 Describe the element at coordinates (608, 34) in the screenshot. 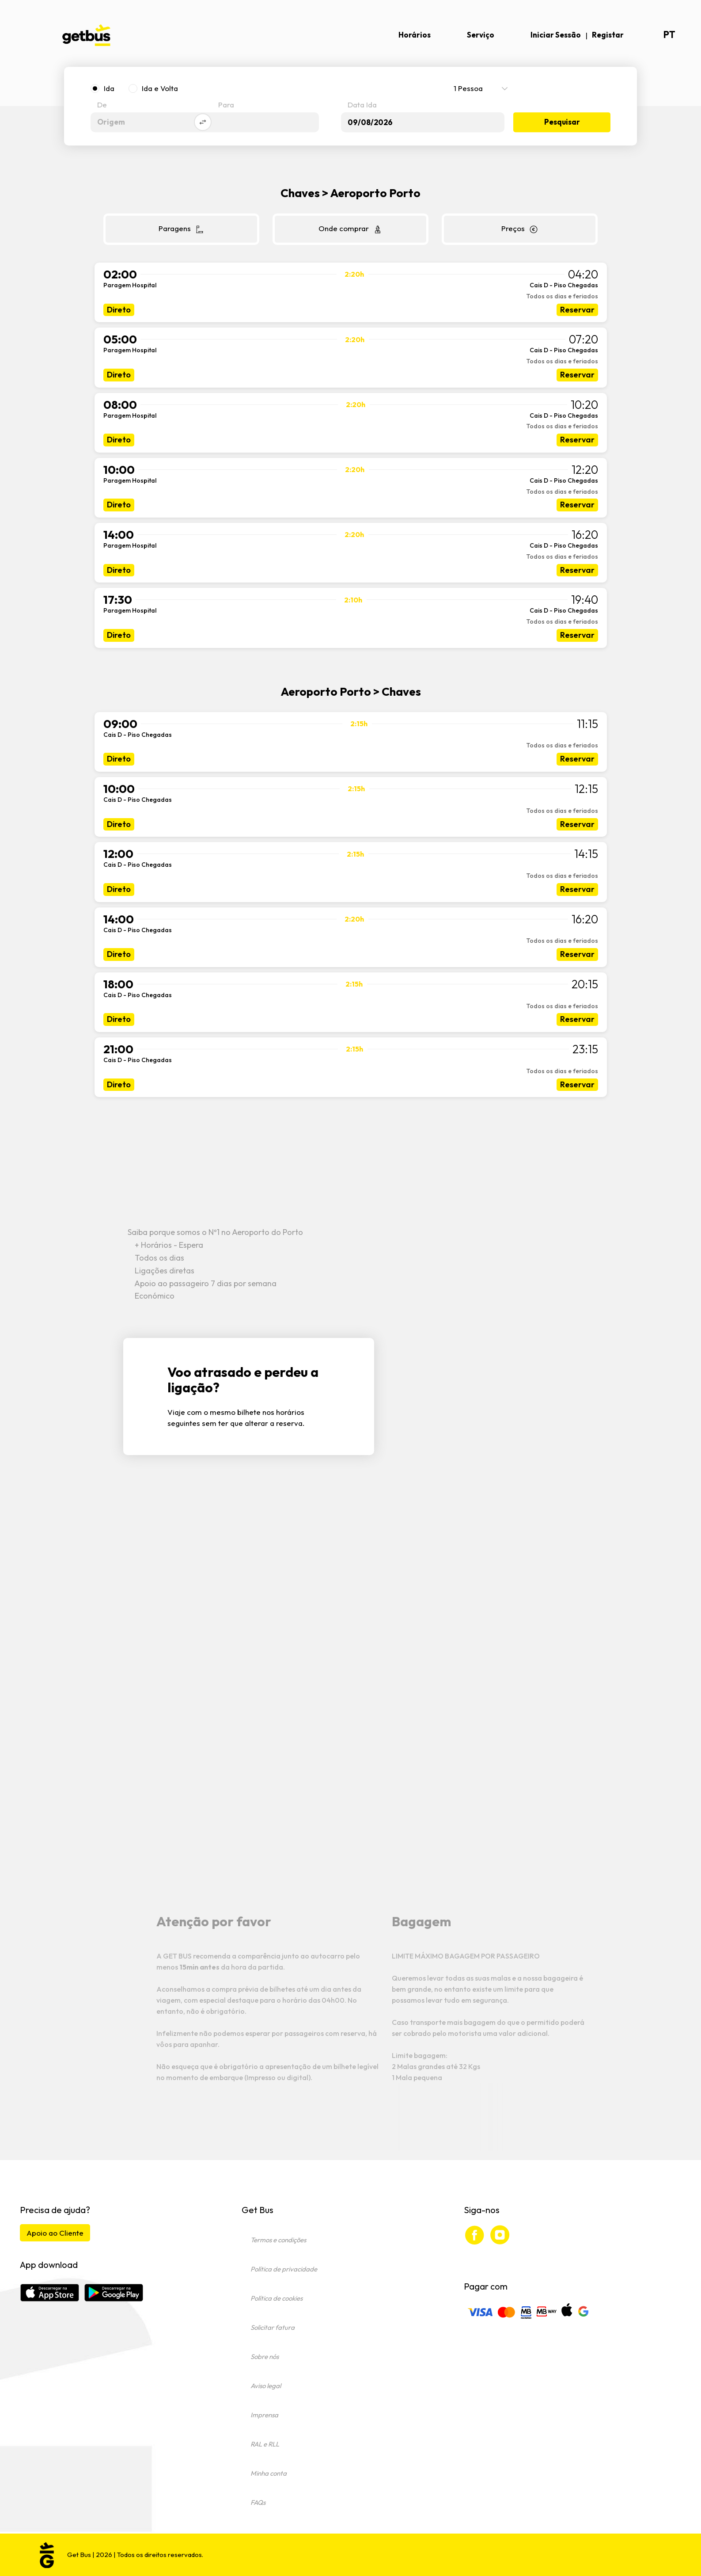

I see `Registar` at that location.